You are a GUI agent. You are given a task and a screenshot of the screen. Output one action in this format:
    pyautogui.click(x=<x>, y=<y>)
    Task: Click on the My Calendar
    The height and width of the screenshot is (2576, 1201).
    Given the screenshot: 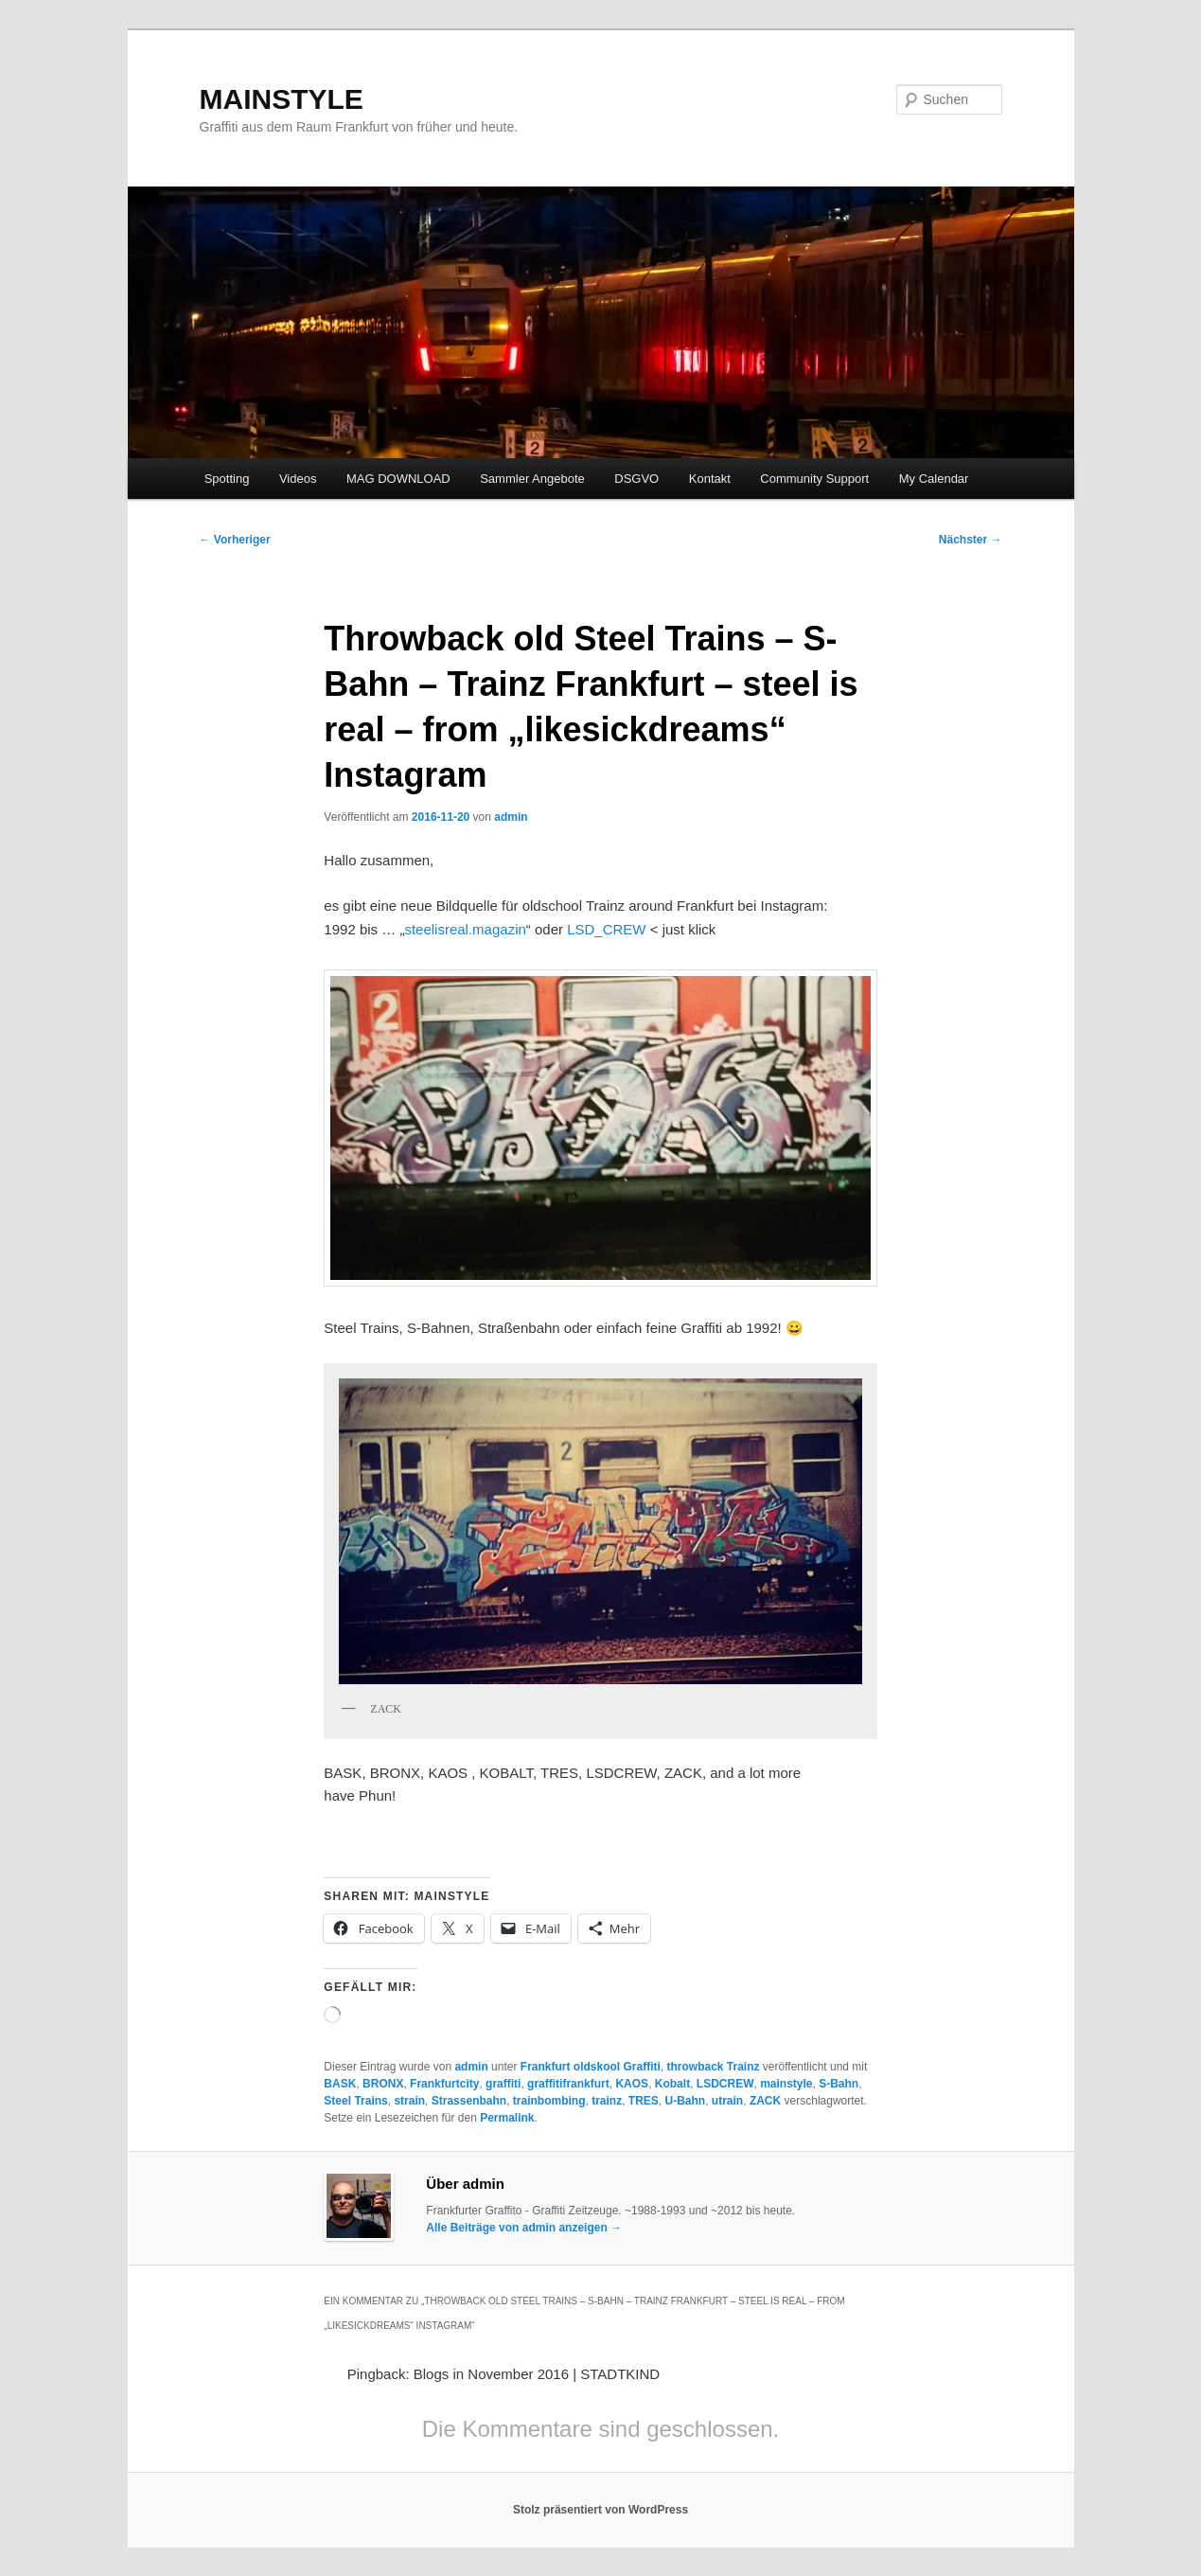 What is the action you would take?
    pyautogui.click(x=934, y=478)
    